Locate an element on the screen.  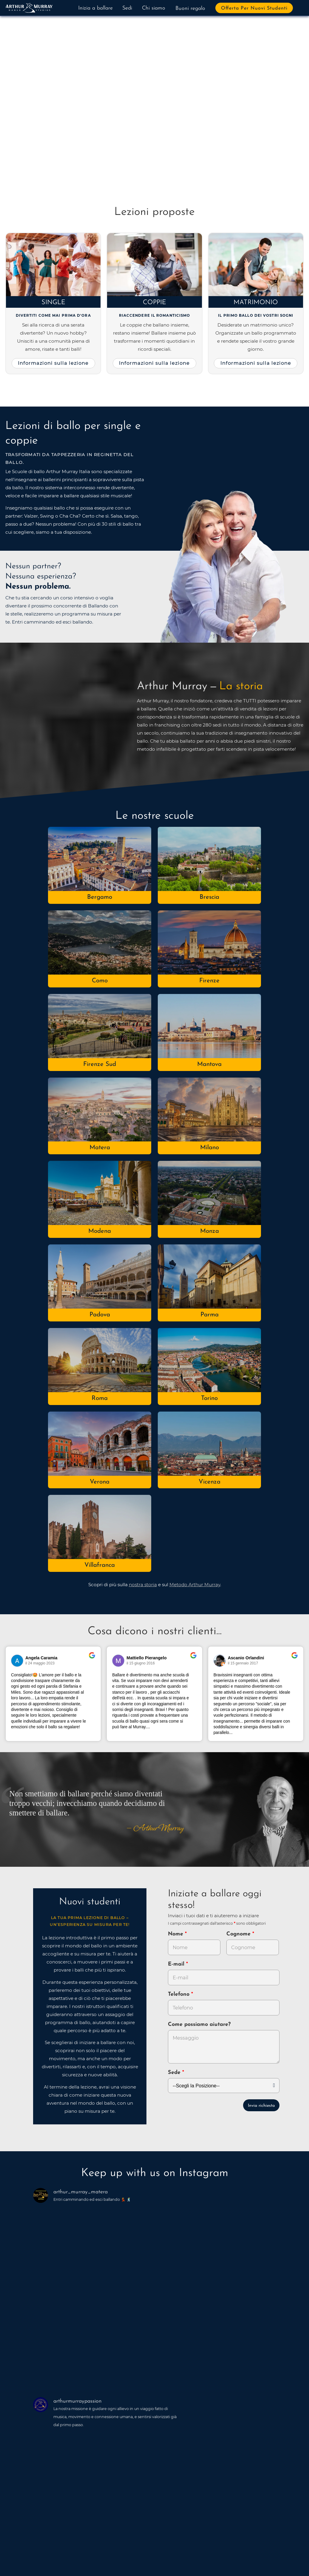
[Vai al profilo del revisore su Google] is located at coordinates (17, 1661).